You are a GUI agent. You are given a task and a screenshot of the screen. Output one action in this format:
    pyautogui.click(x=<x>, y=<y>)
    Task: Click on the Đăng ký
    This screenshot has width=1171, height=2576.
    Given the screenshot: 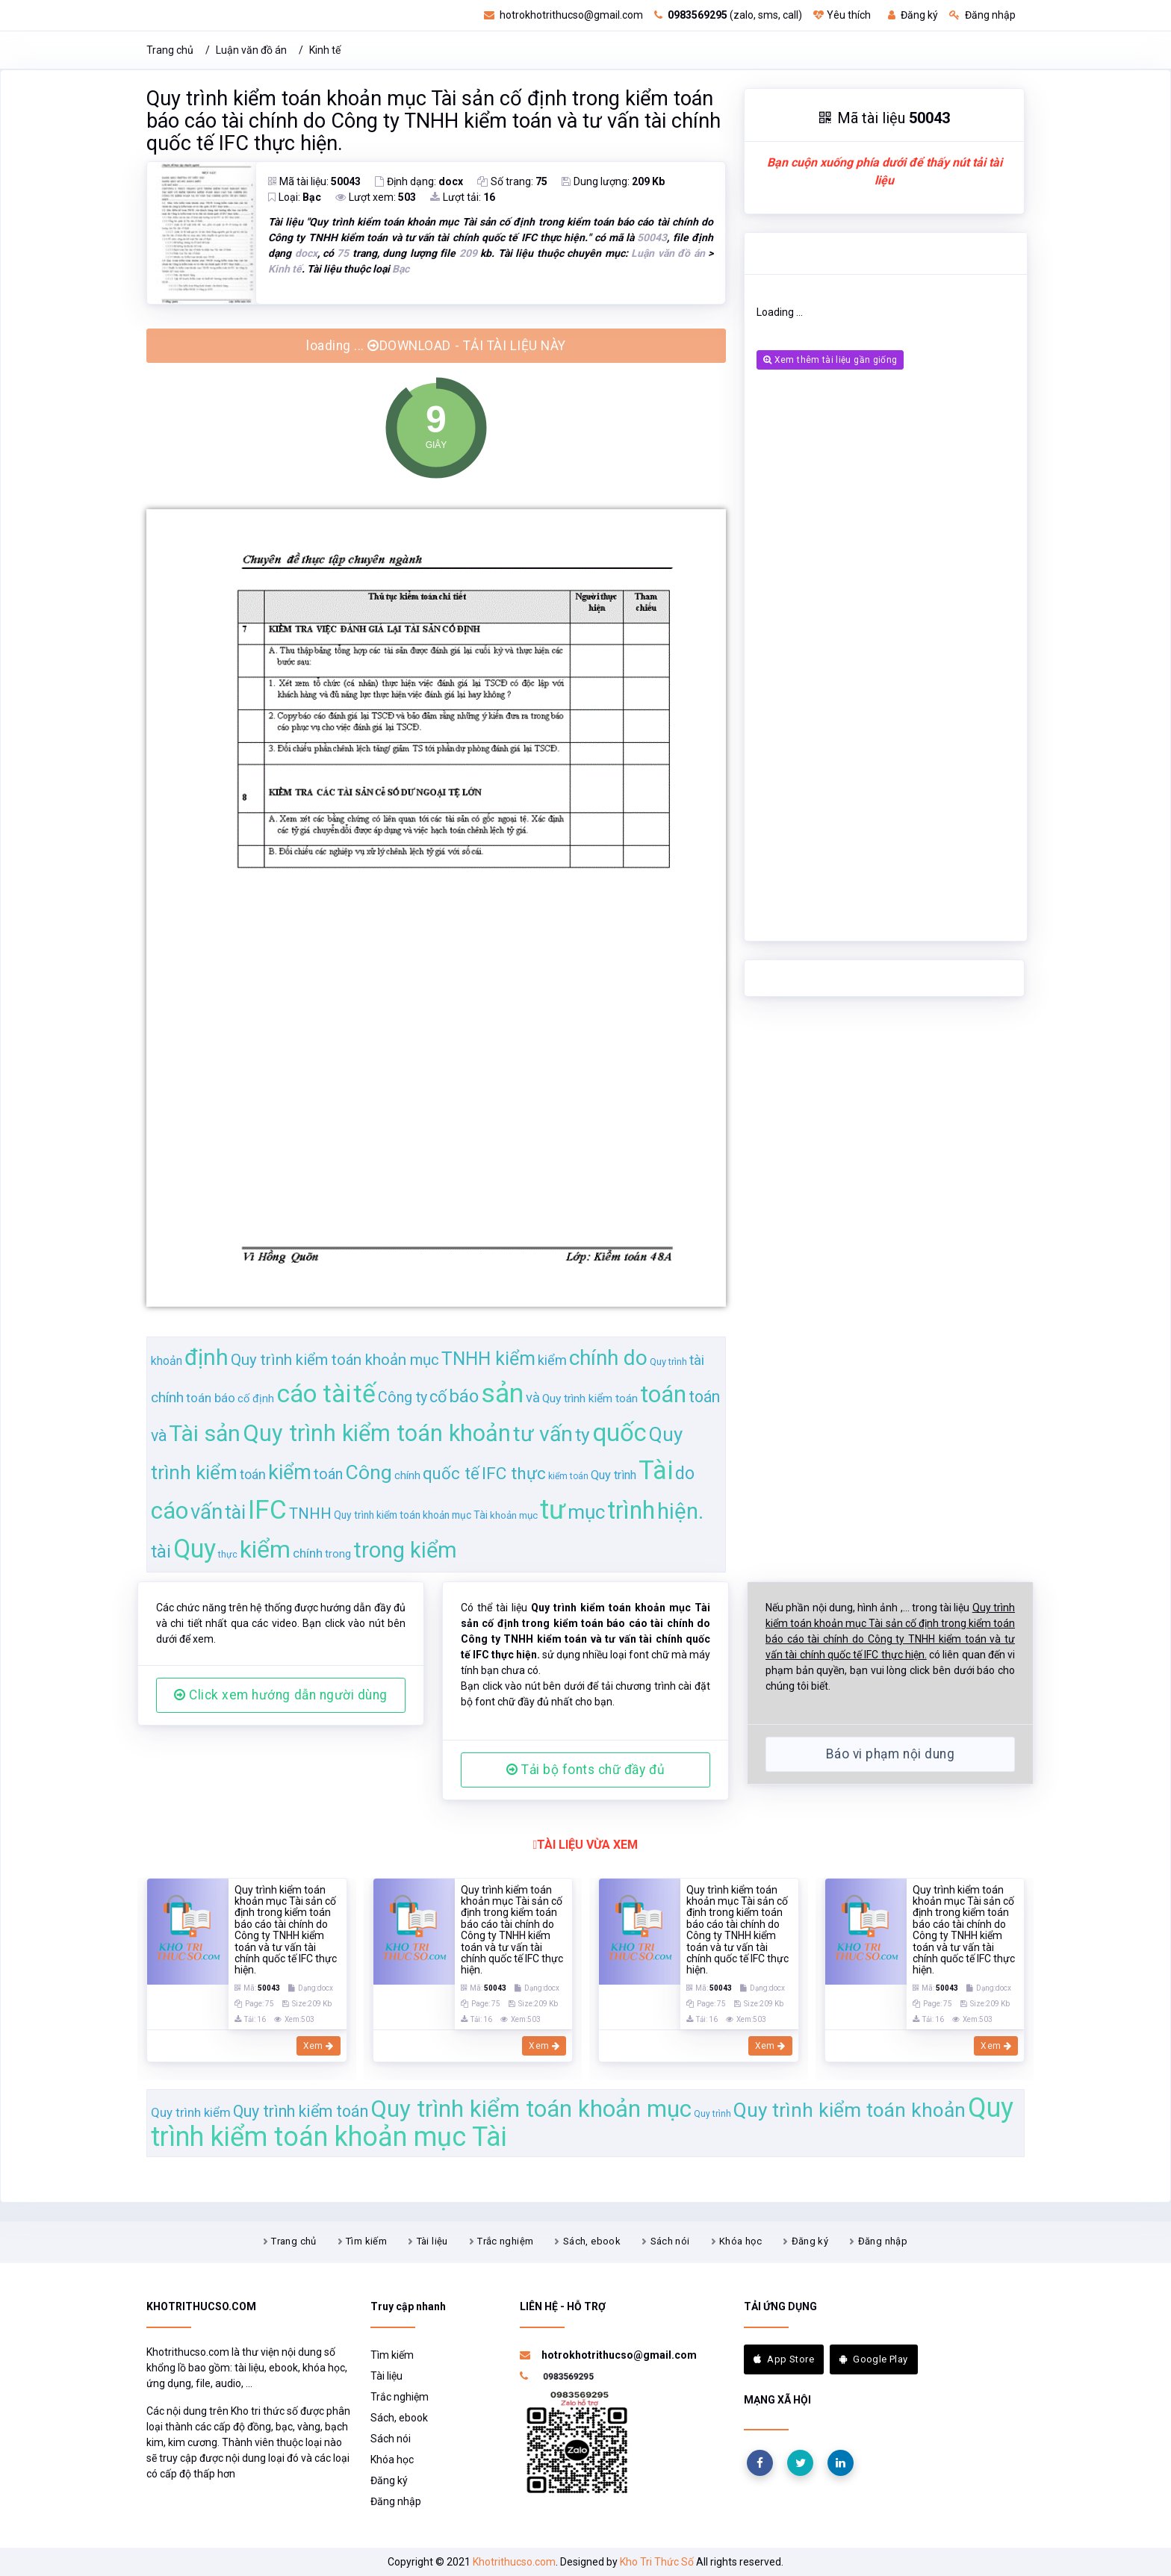 What is the action you would take?
    pyautogui.click(x=913, y=15)
    